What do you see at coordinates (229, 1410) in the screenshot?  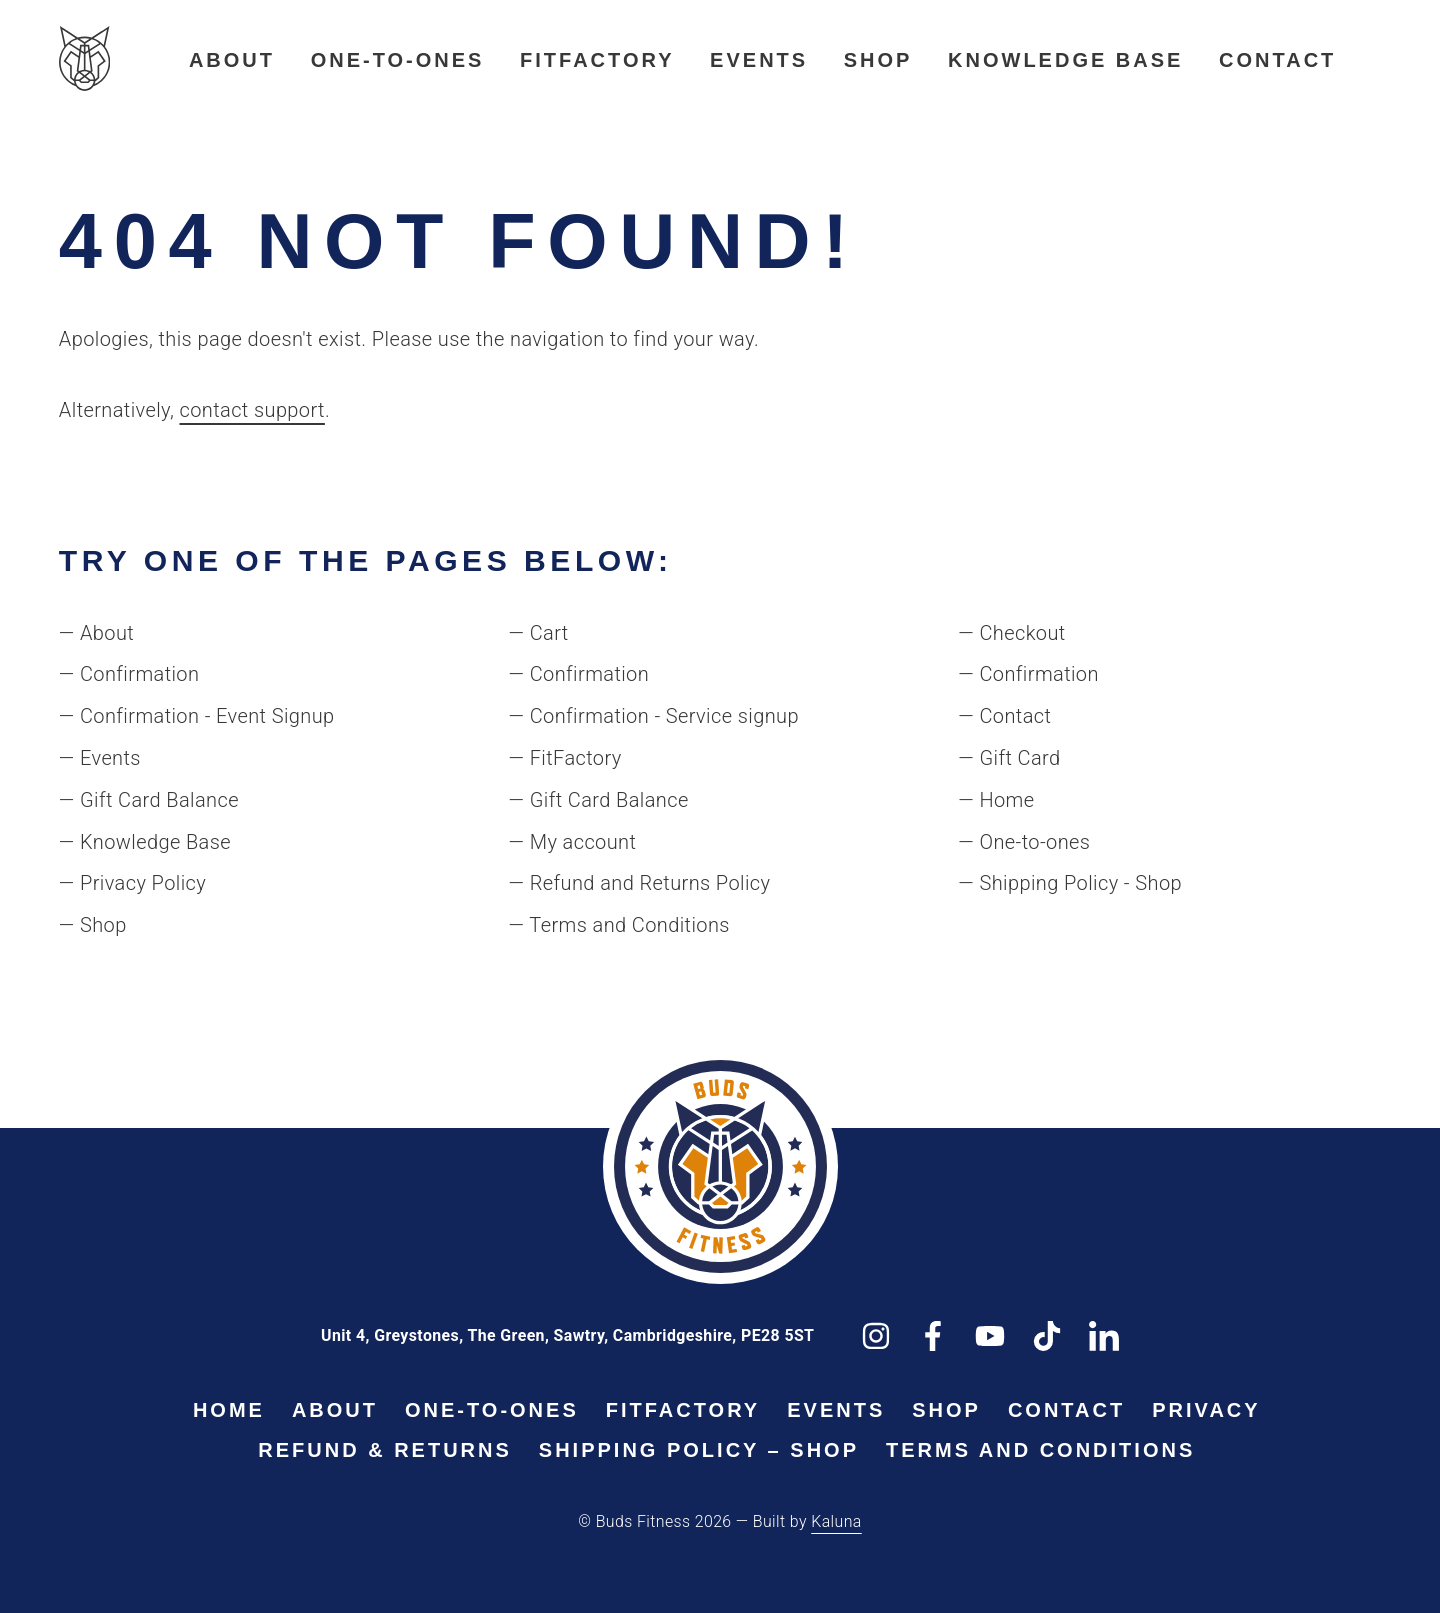 I see `Home` at bounding box center [229, 1410].